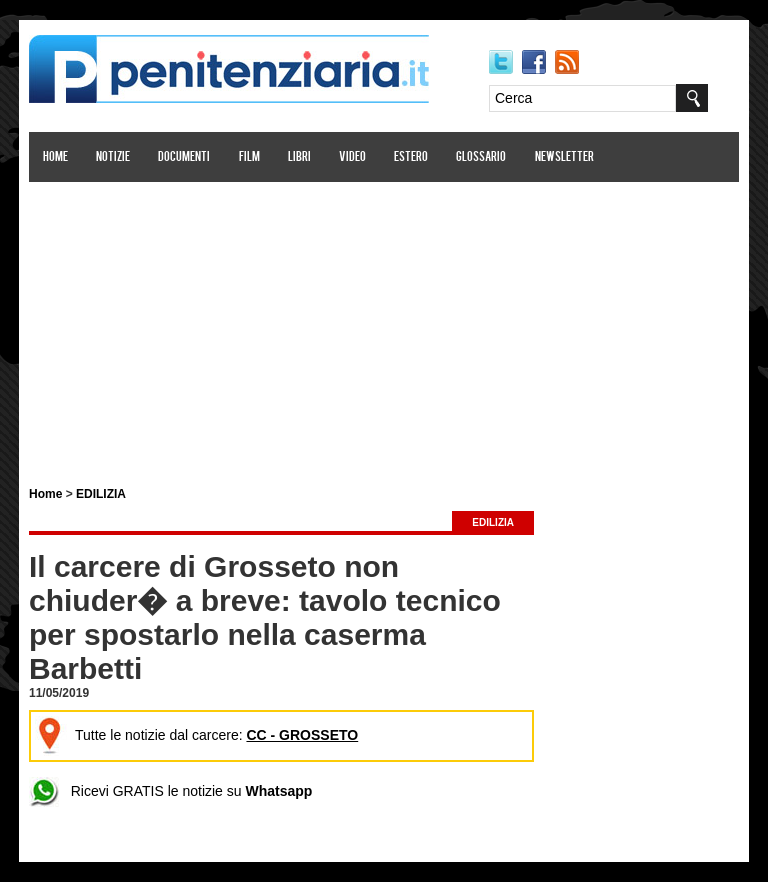 The image size is (768, 882). Describe the element at coordinates (249, 157) in the screenshot. I see `Film` at that location.